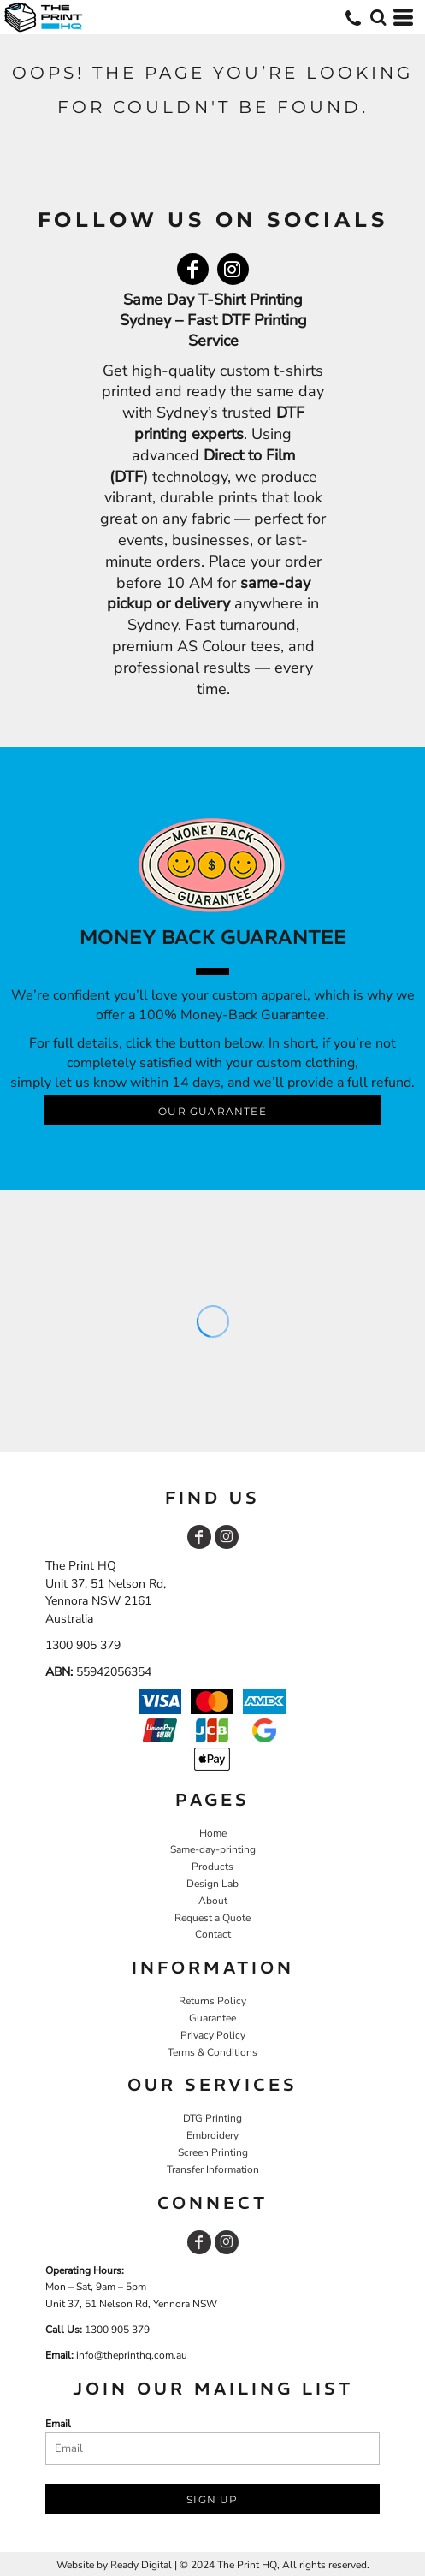 The height and width of the screenshot is (2576, 425). I want to click on Embroidery, so click(212, 2135).